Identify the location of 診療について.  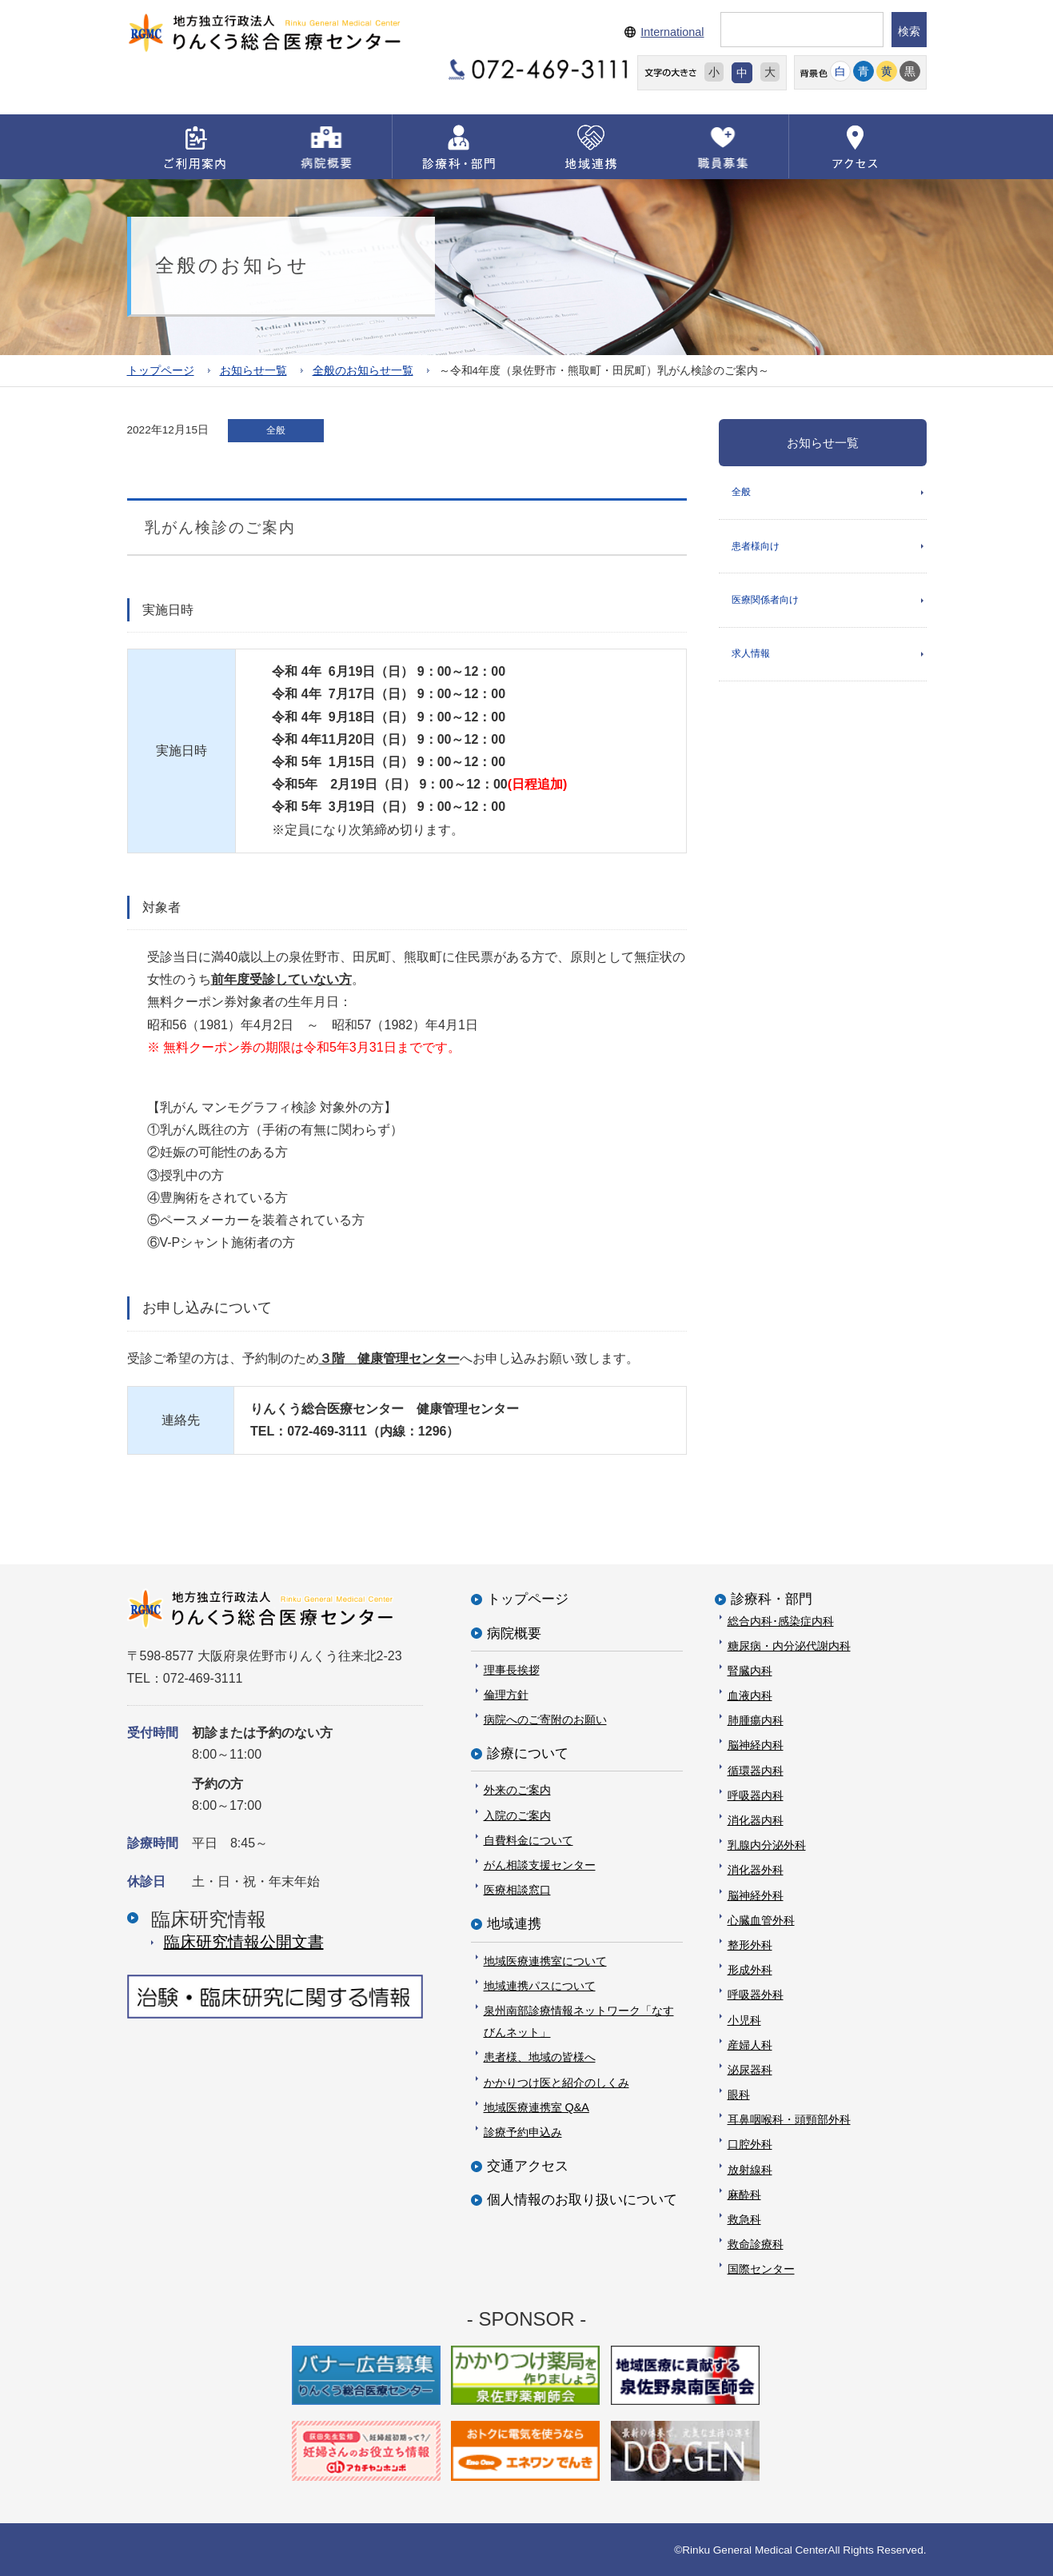
(527, 1753).